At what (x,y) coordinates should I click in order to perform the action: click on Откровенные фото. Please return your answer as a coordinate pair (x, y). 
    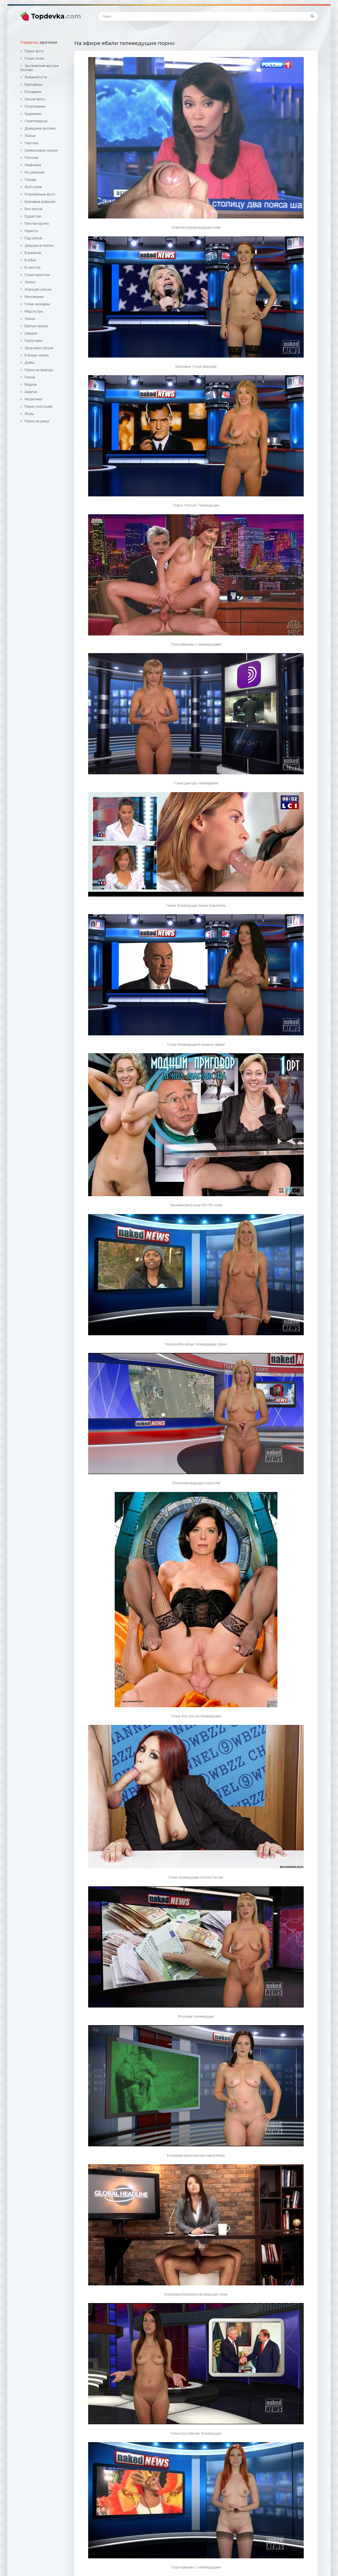
    Looking at the image, I should click on (40, 194).